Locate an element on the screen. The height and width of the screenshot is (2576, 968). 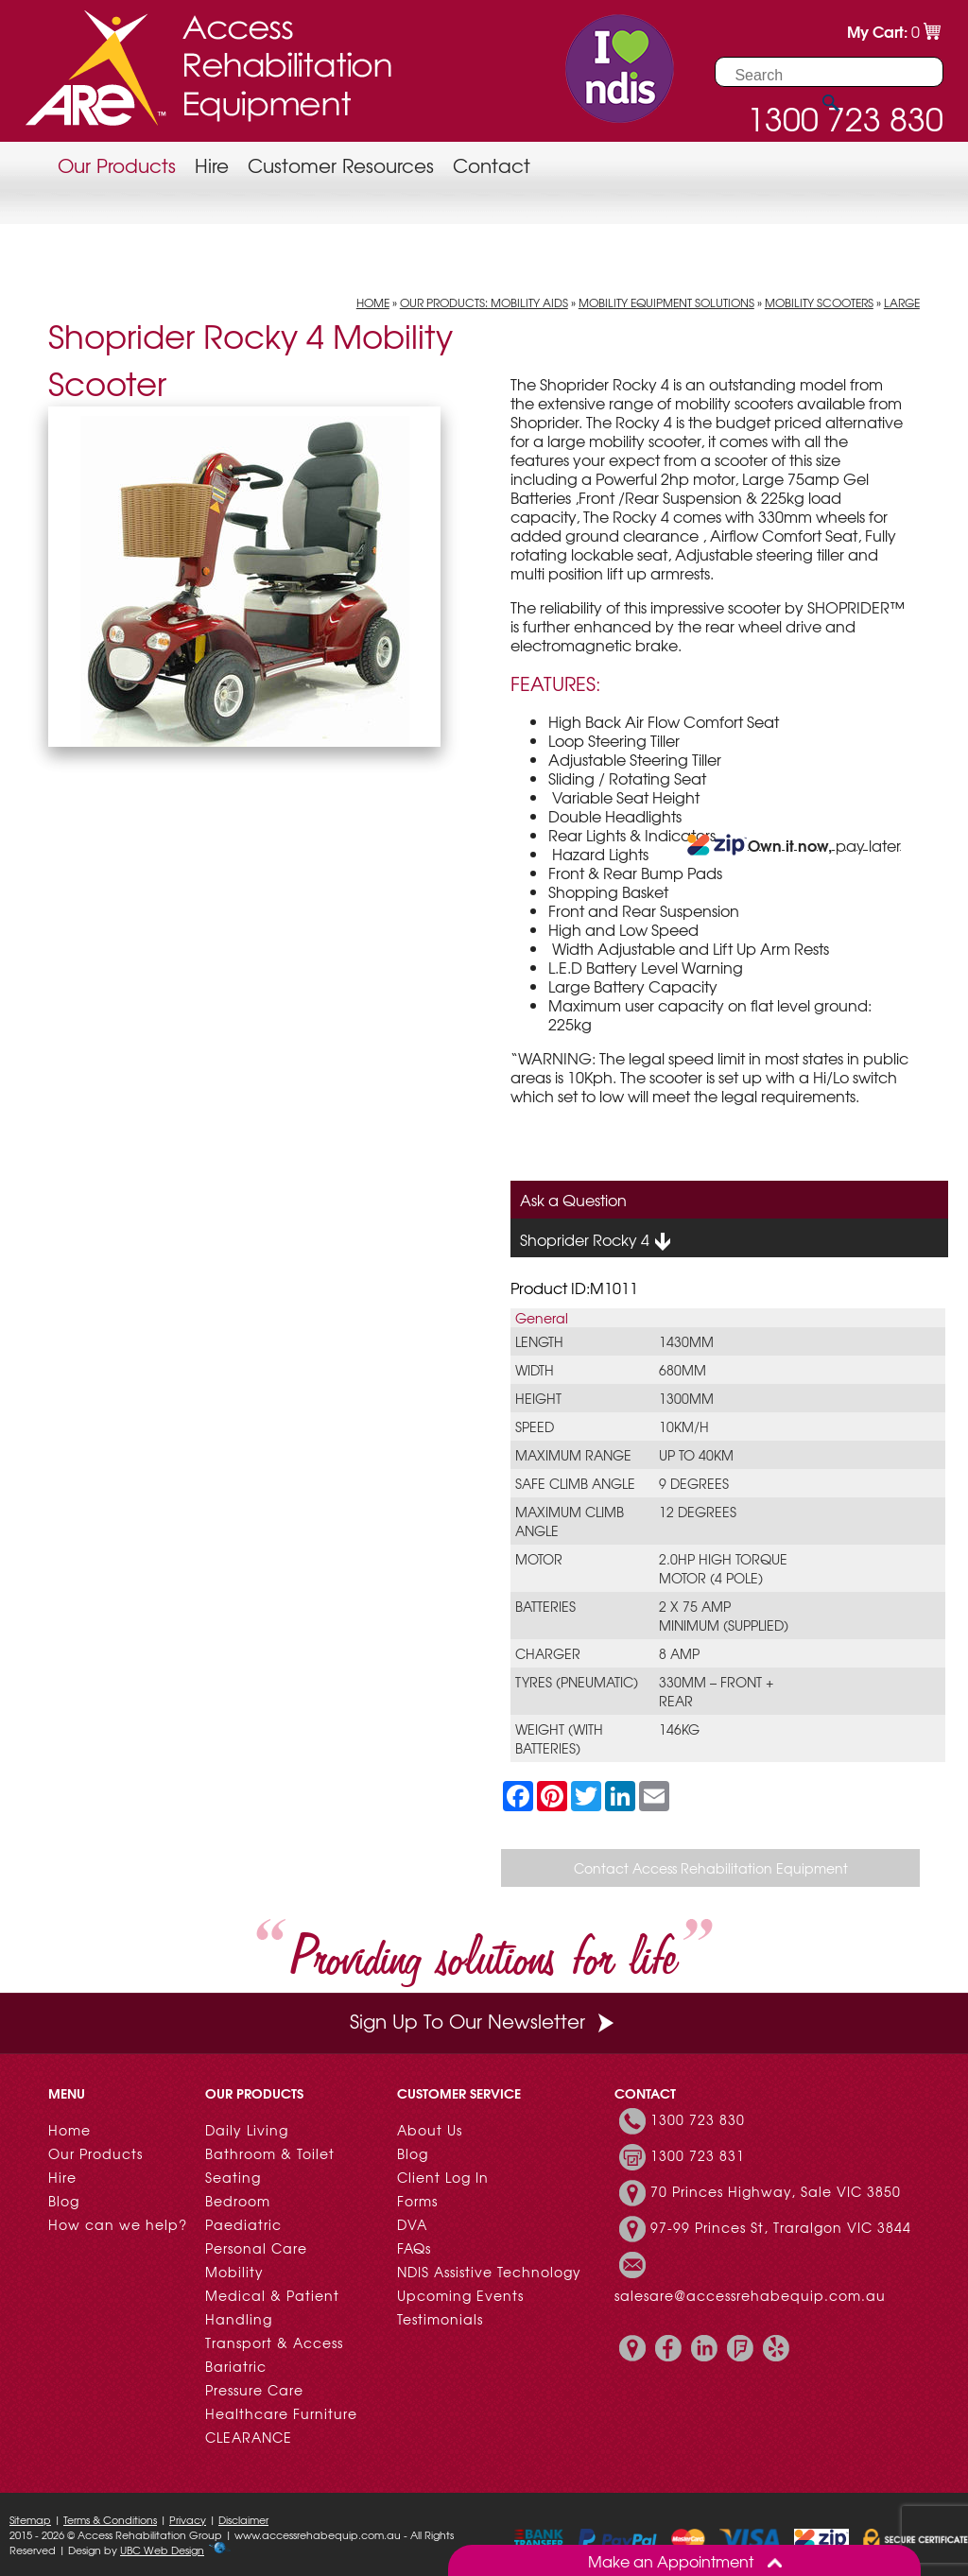
Height is located at coordinates (538, 1398).